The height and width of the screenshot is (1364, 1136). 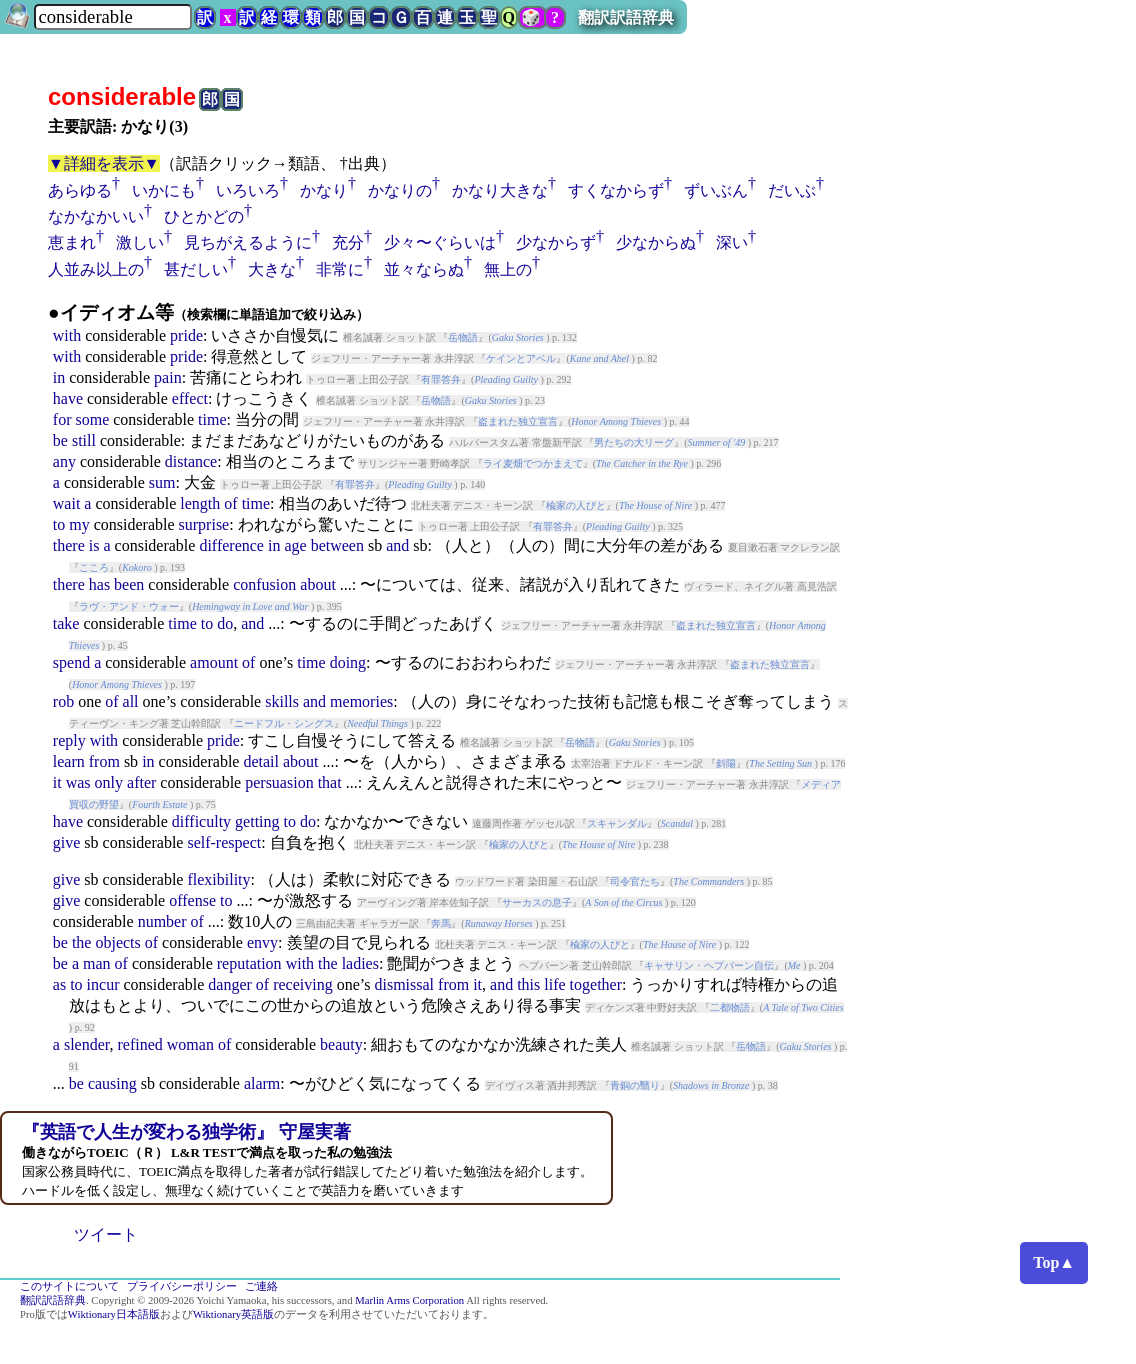 What do you see at coordinates (726, 763) in the screenshot?
I see `斜陽` at bounding box center [726, 763].